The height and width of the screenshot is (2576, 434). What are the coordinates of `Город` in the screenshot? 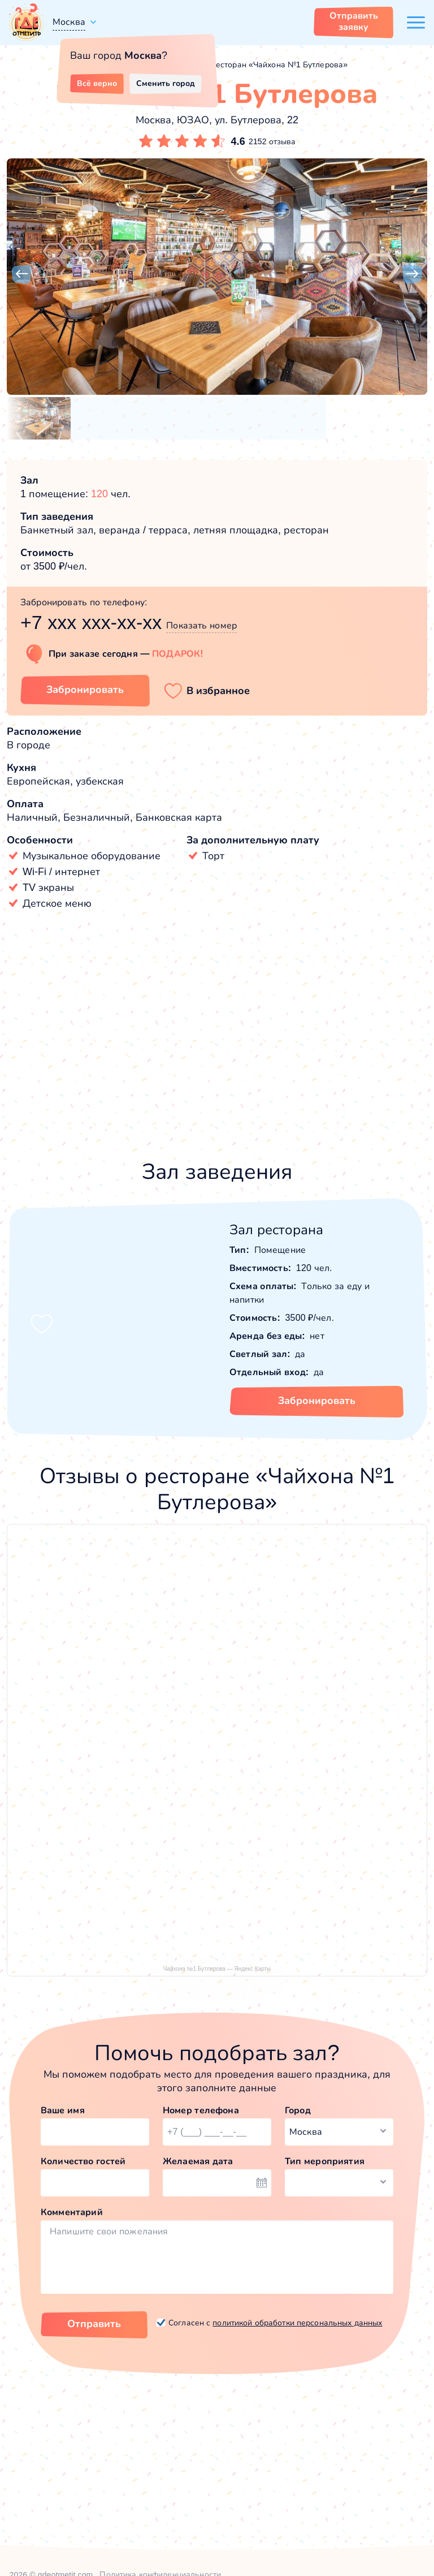 It's located at (298, 2110).